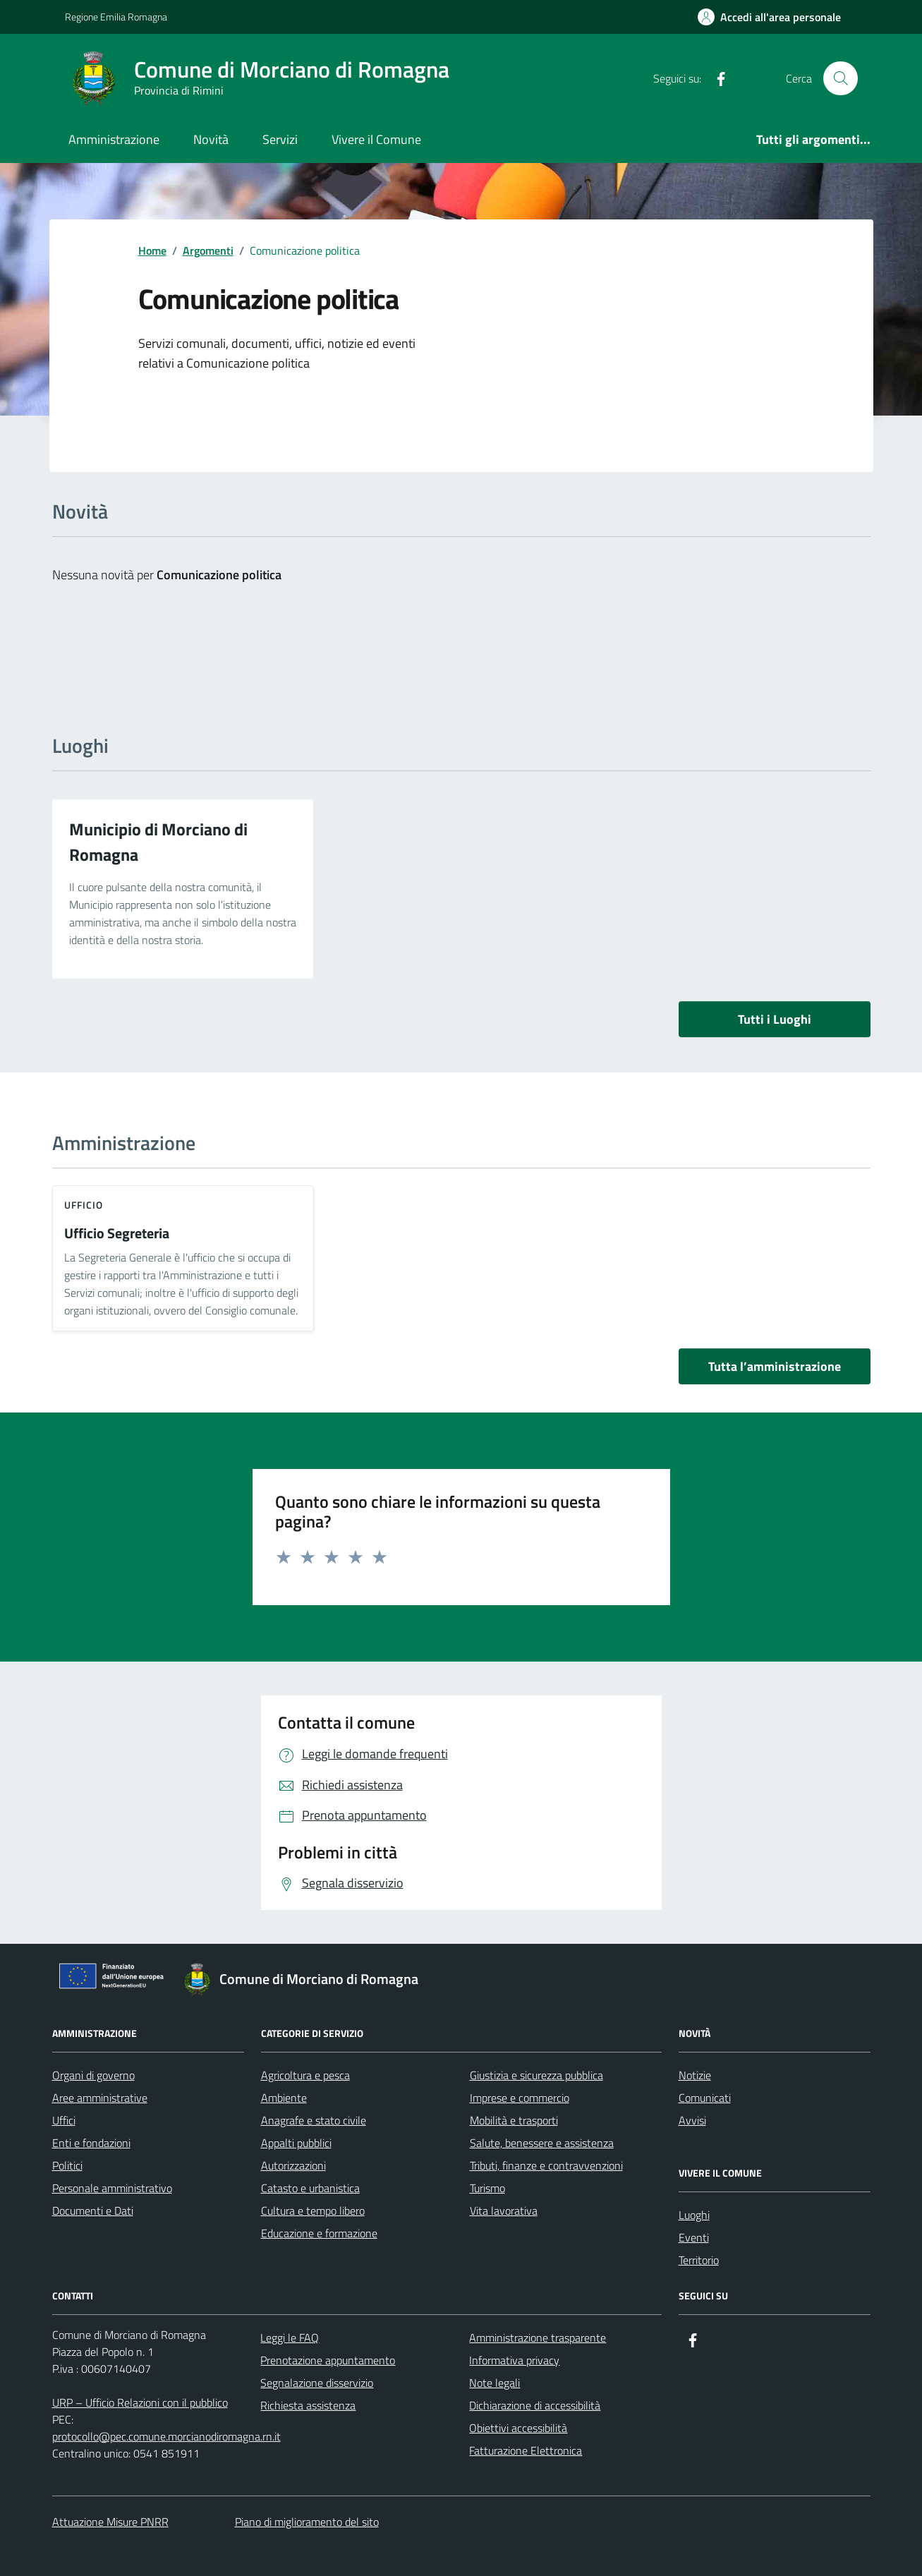  I want to click on Politici, so click(67, 2165).